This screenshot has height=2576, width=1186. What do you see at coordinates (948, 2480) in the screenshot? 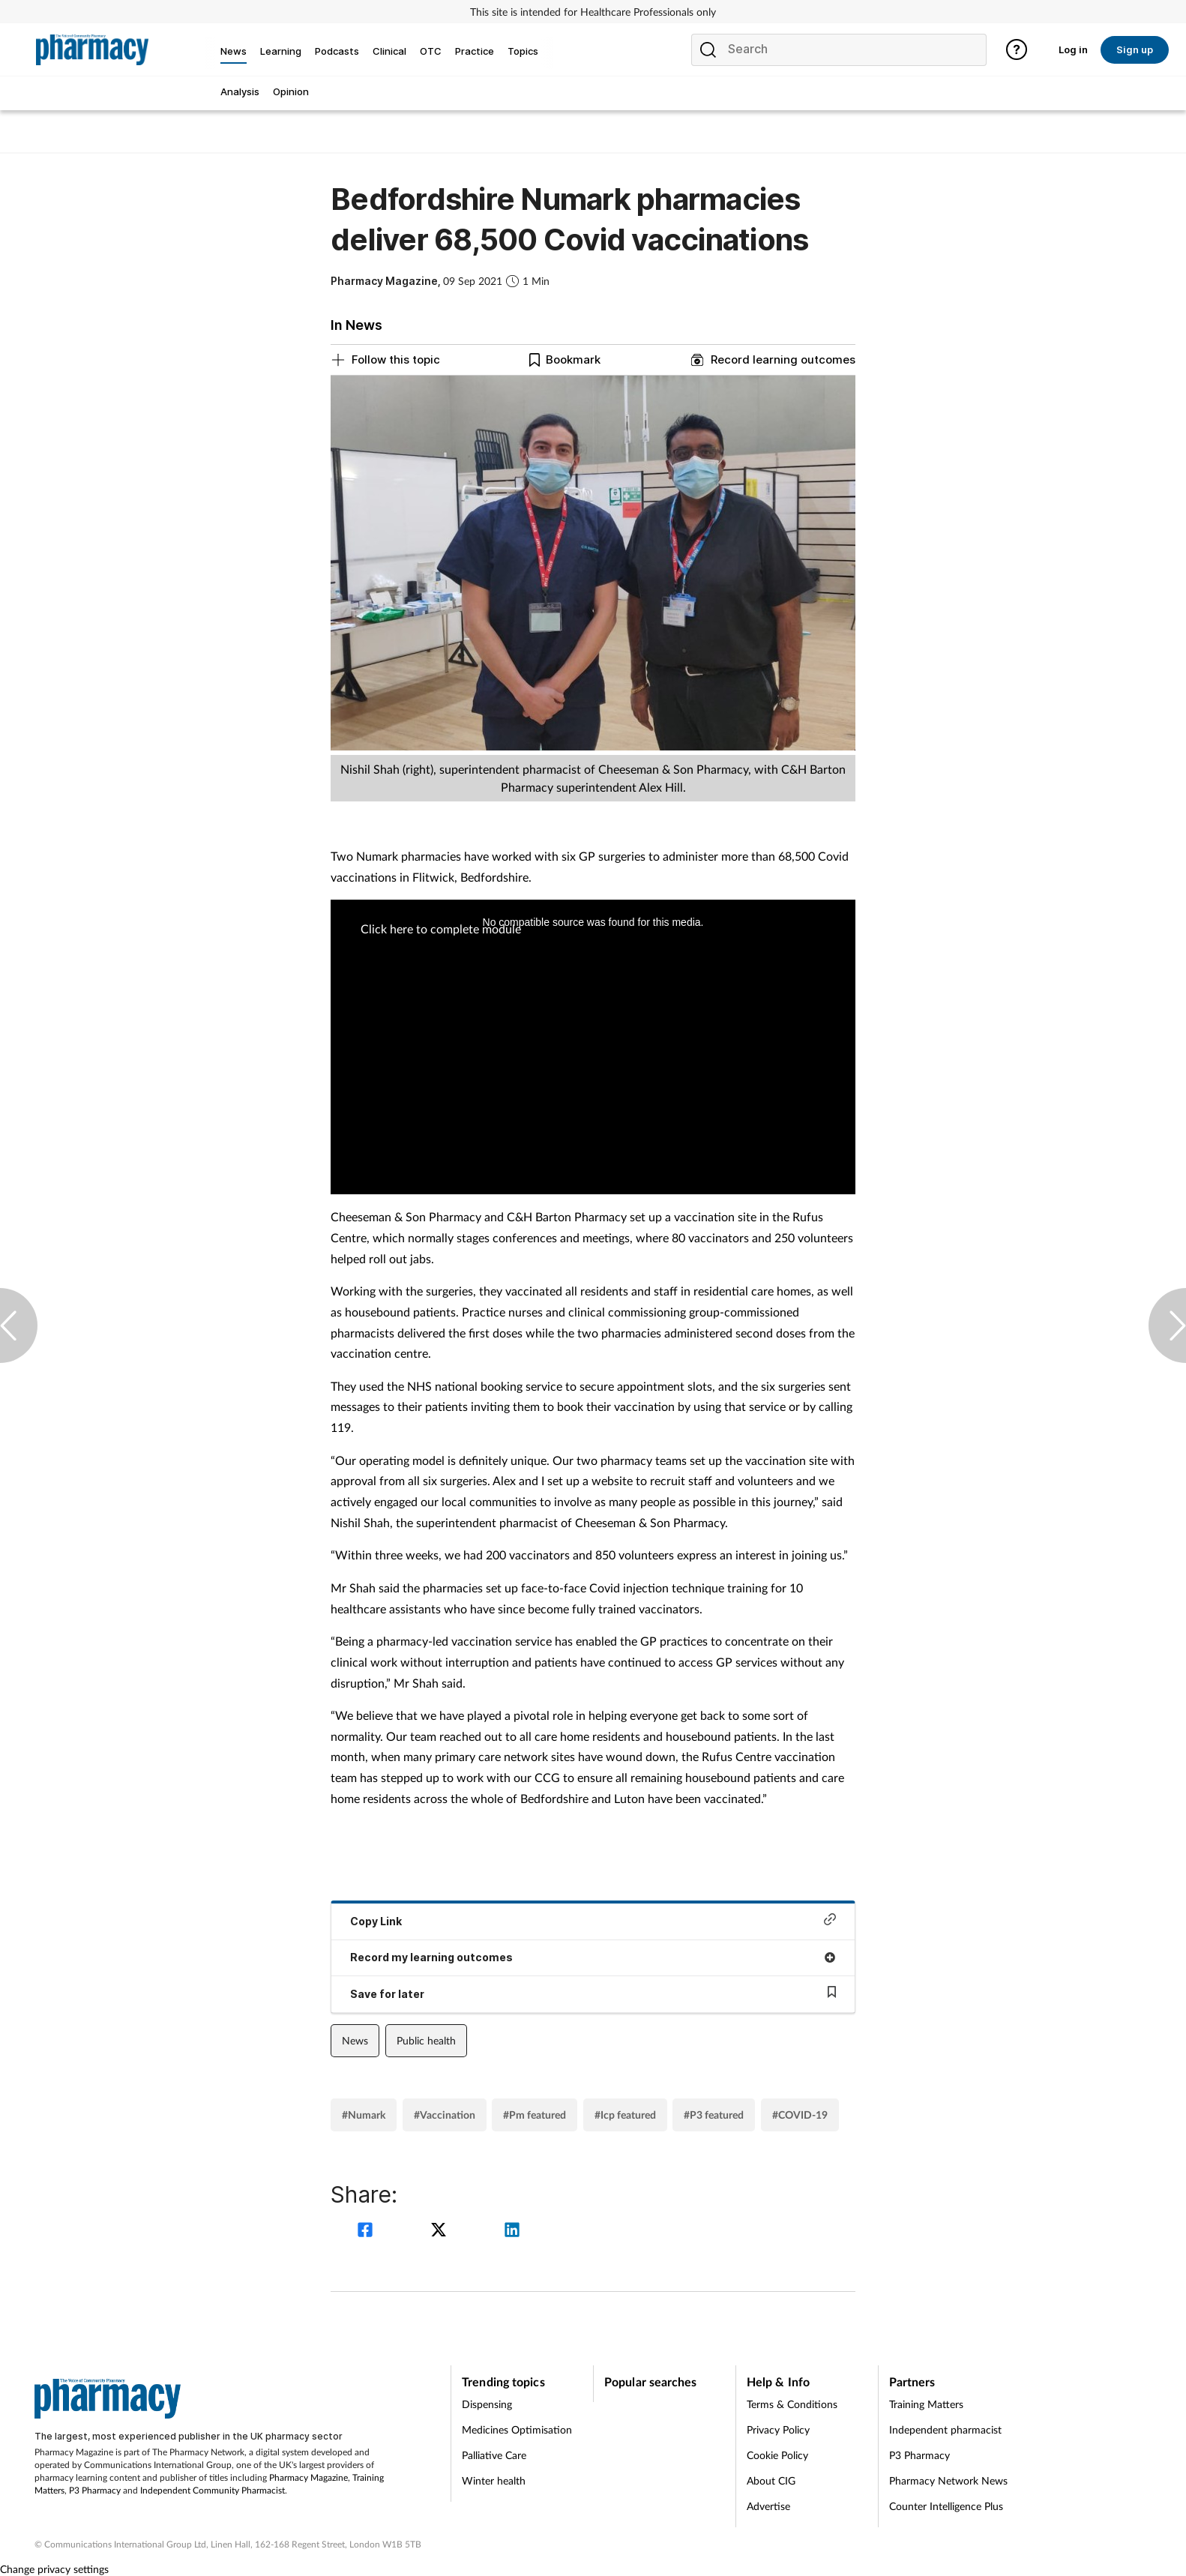
I see `Pharmacy Network News` at bounding box center [948, 2480].